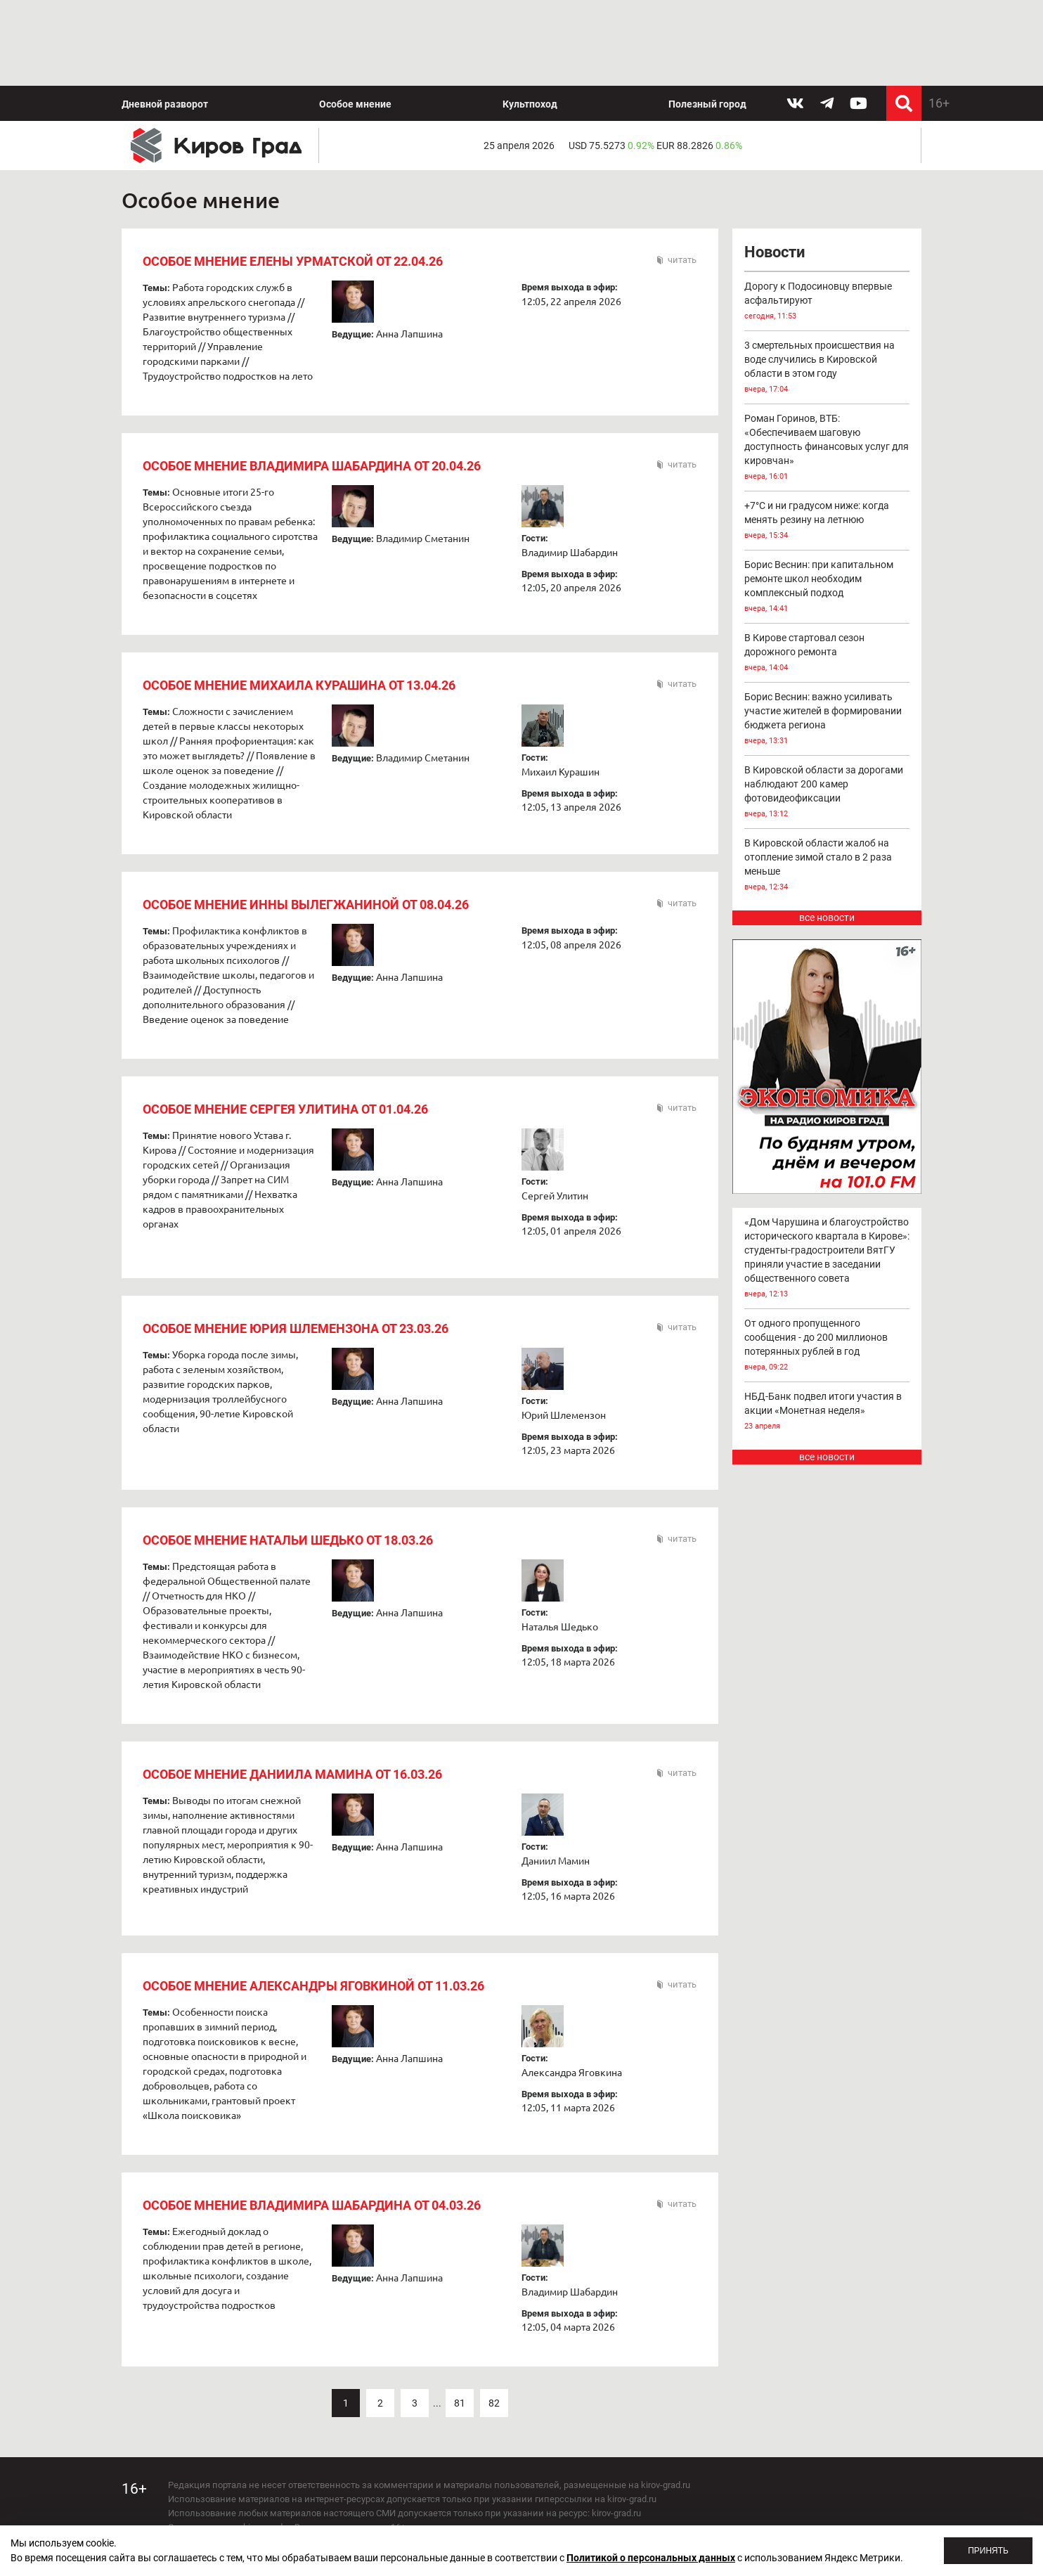 The height and width of the screenshot is (2576, 1043). What do you see at coordinates (650, 2557) in the screenshot?
I see `Политикой о персональных данных` at bounding box center [650, 2557].